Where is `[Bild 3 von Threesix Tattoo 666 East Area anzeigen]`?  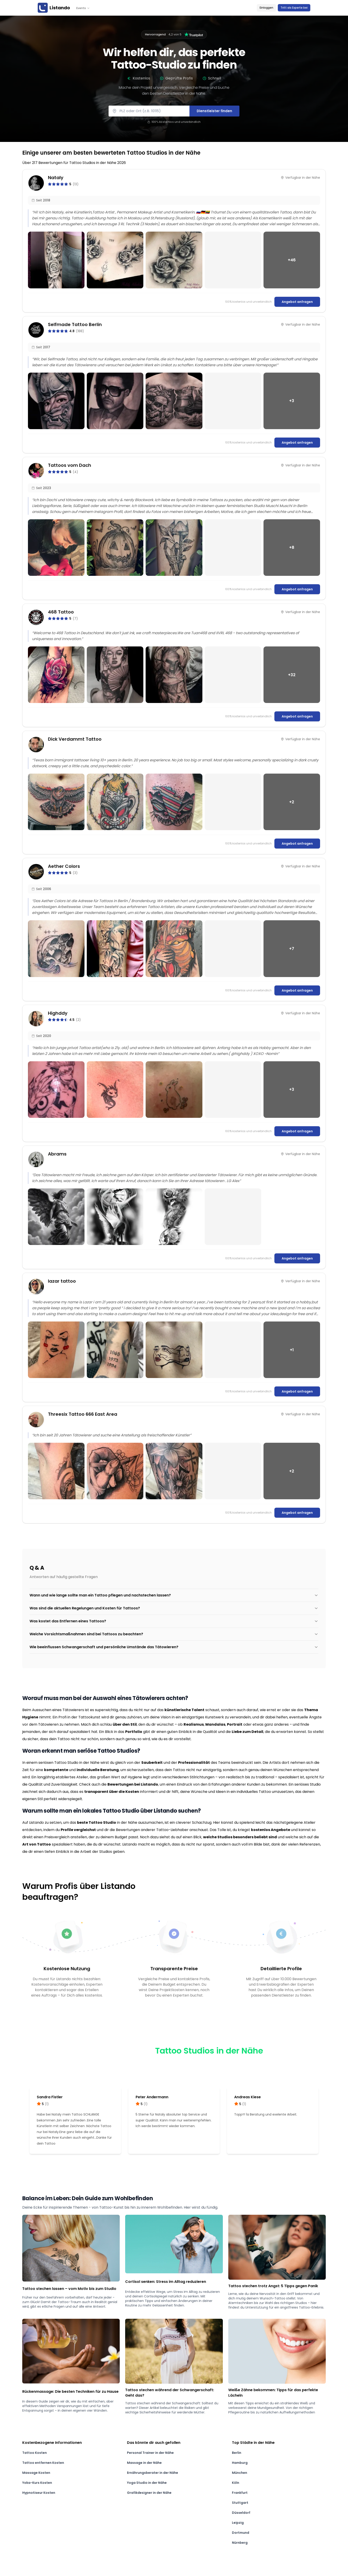
[Bild 3 von Threesix Tattoo 666 East Area anzeigen] is located at coordinates (174, 1471).